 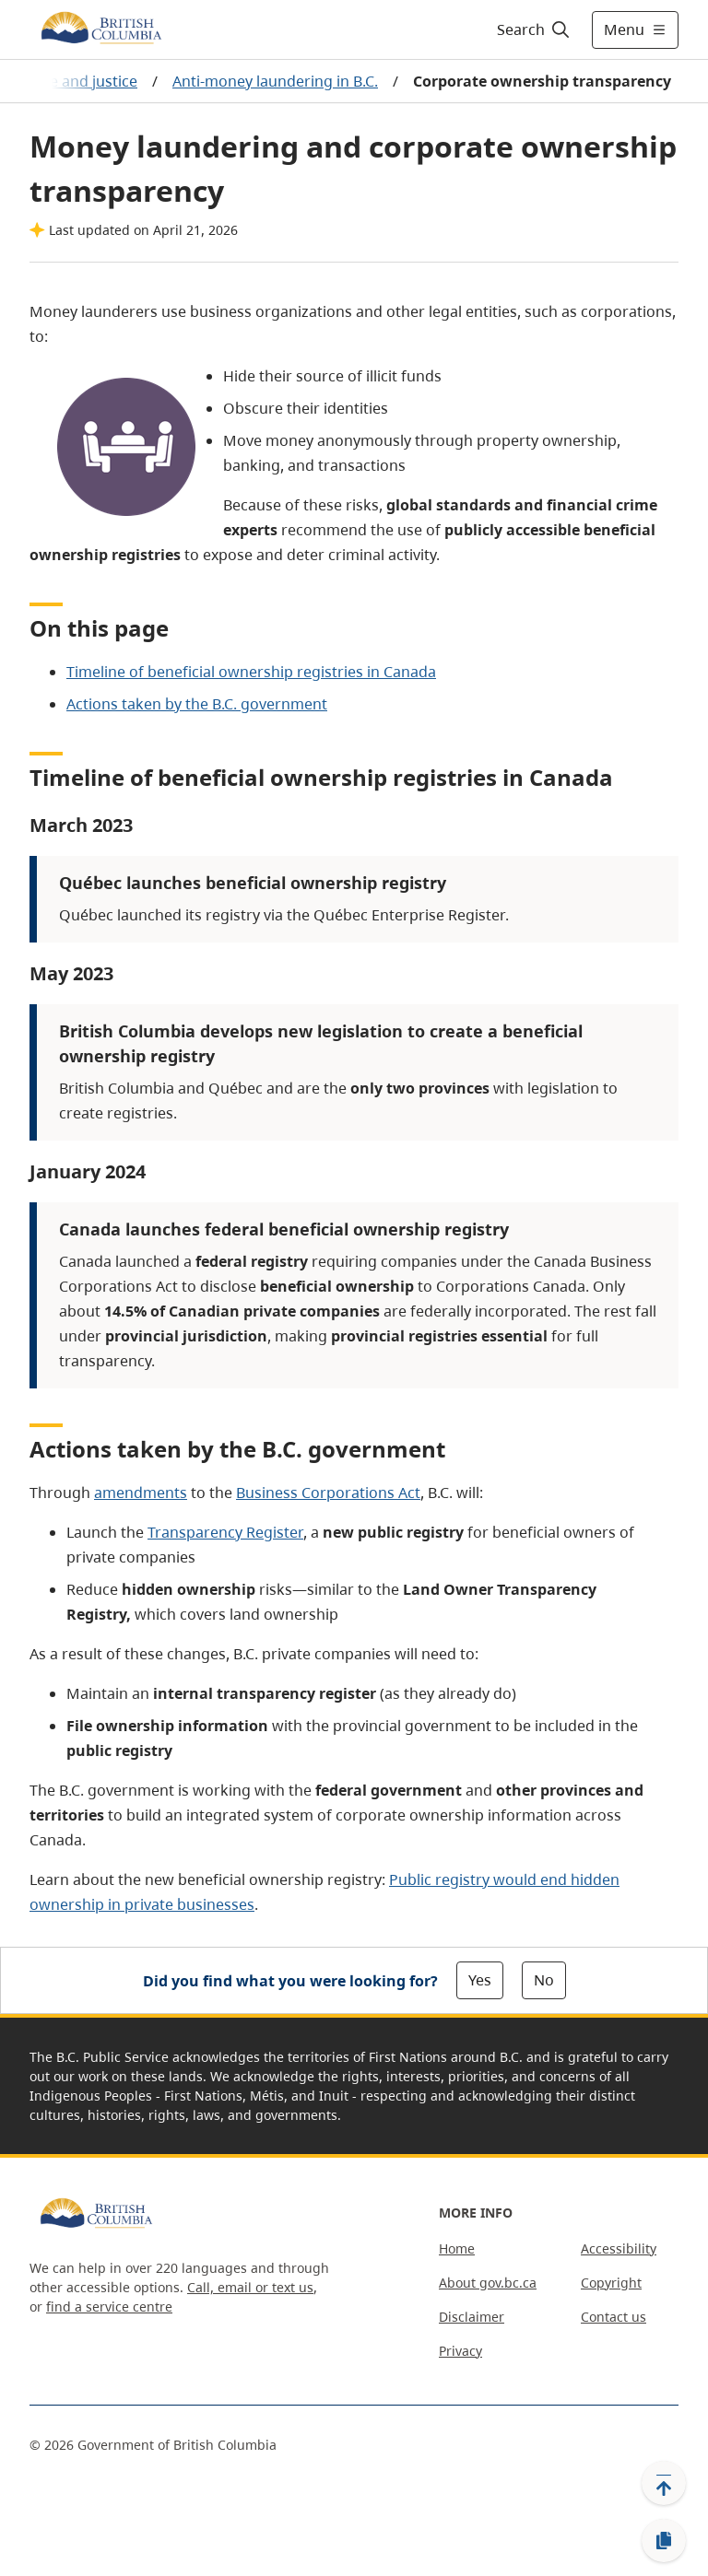 I want to click on Actions taken by the B.C. government, so click(x=196, y=704).